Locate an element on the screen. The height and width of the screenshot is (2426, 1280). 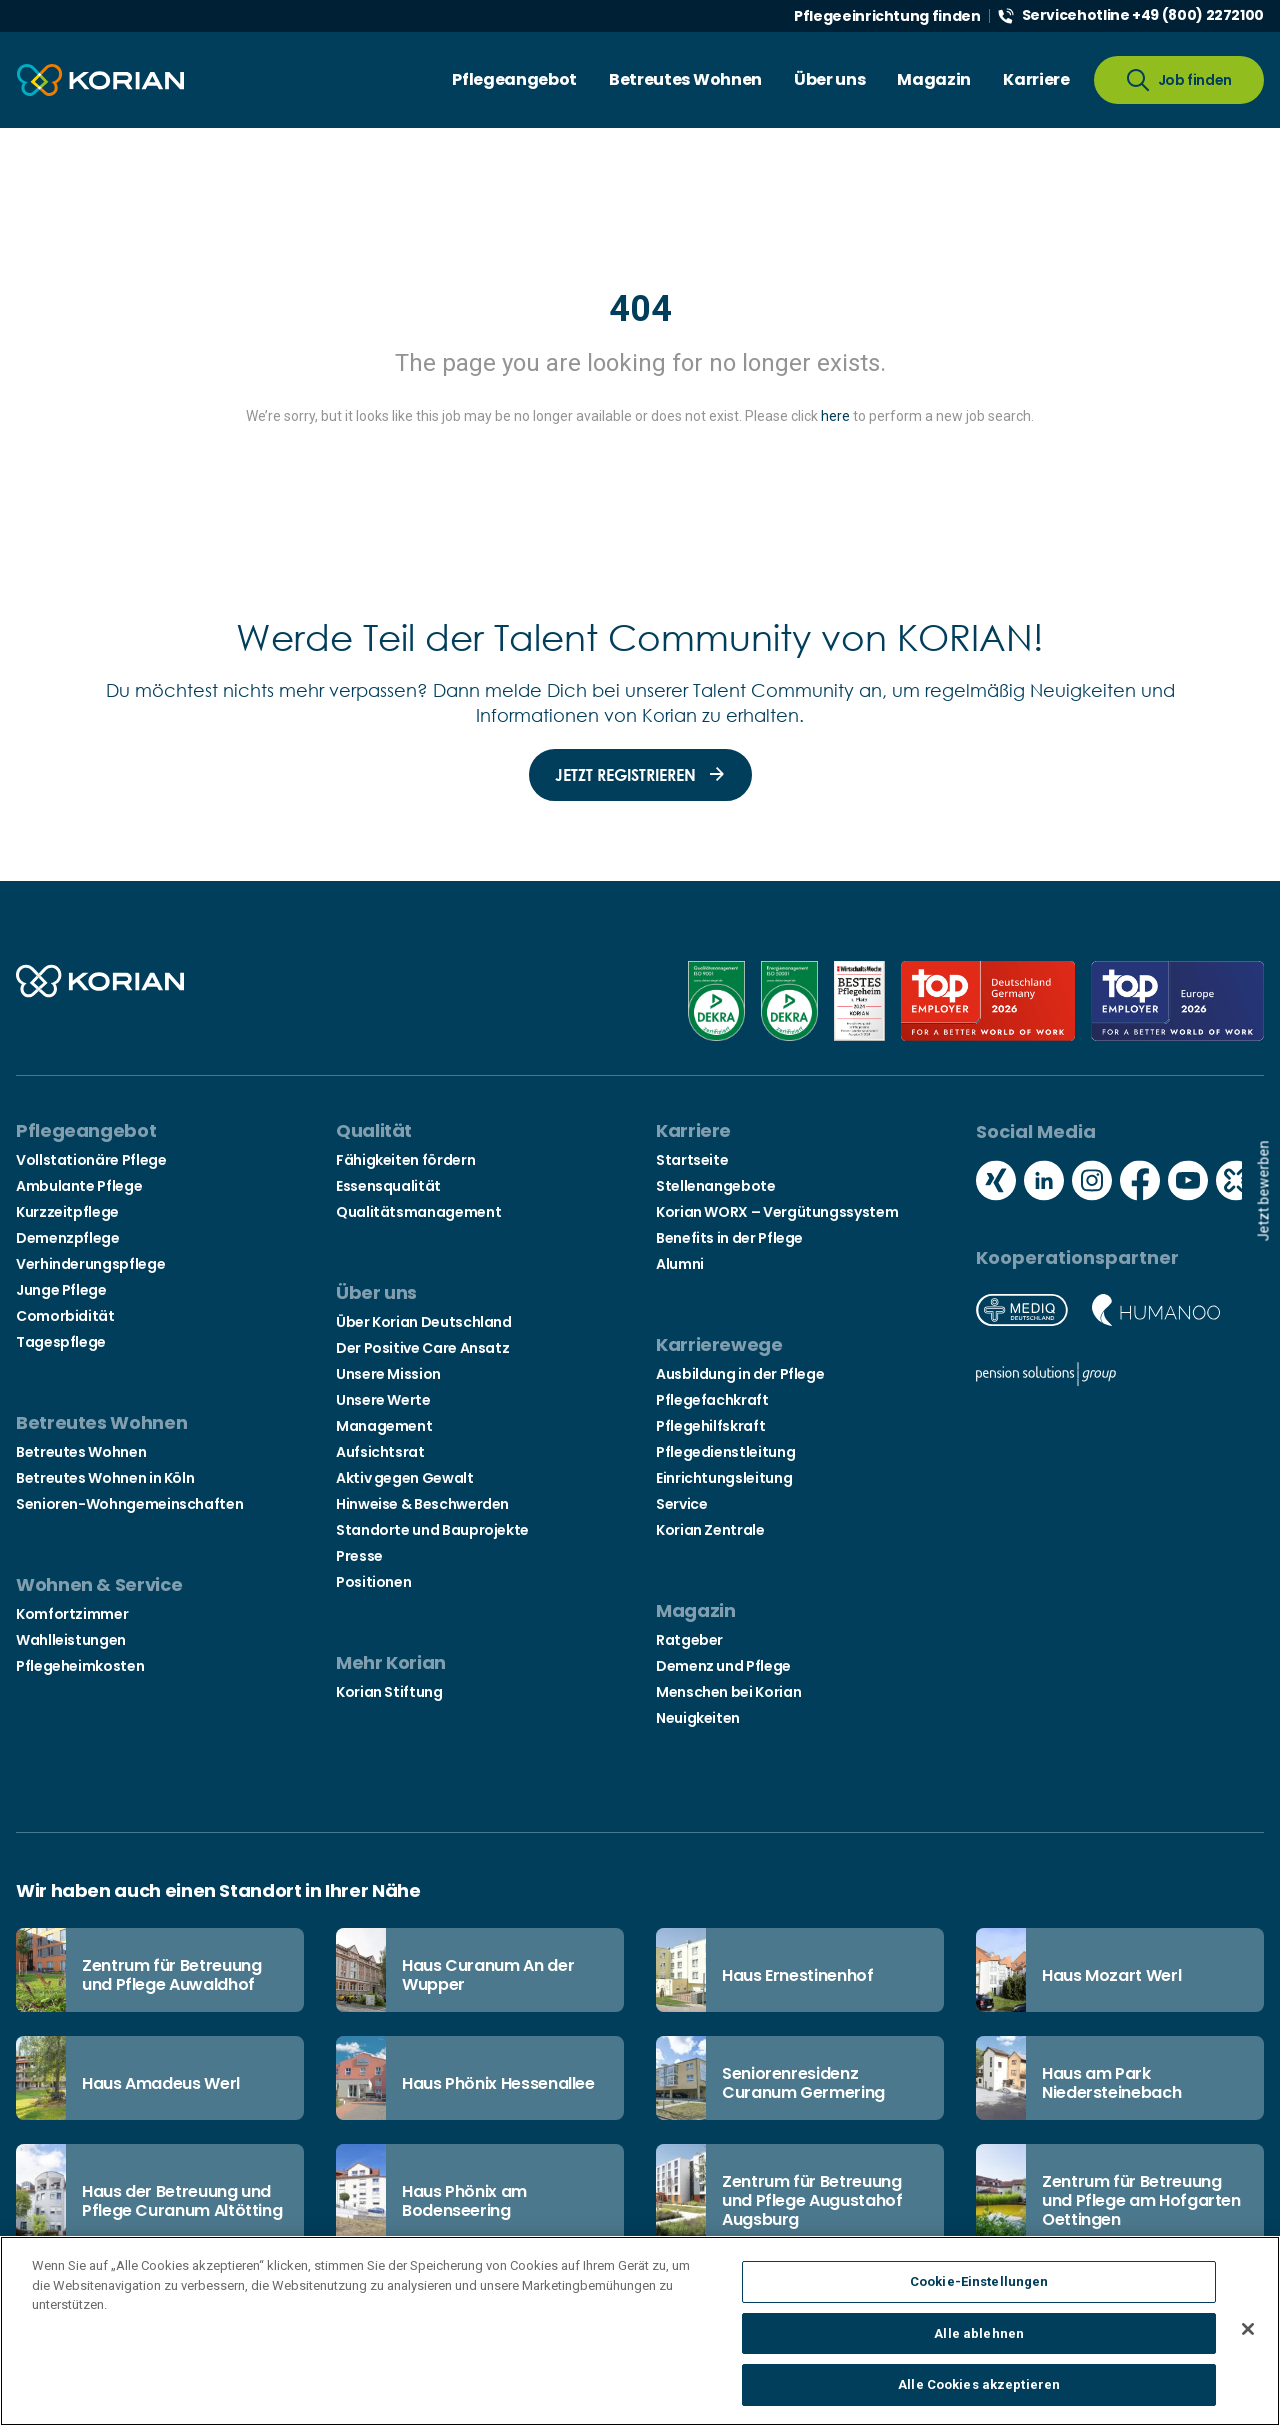
Hinweise & Beschwerden is located at coordinates (422, 1504).